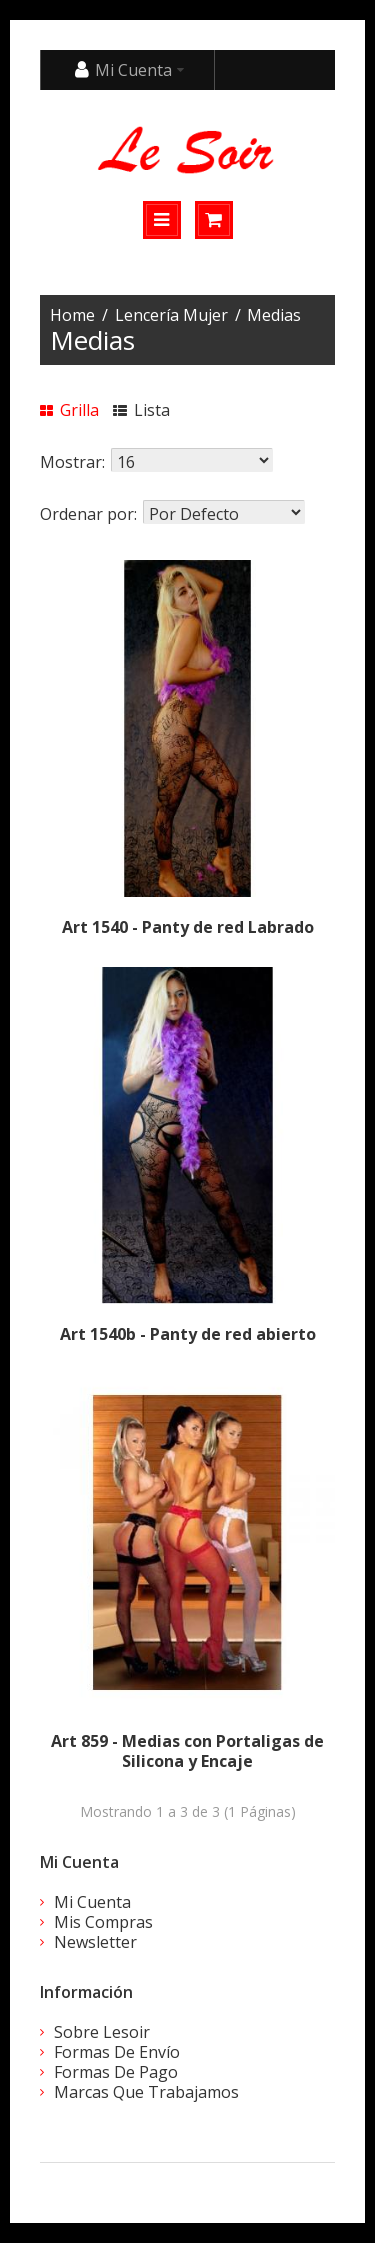 Image resolution: width=375 pixels, height=2243 pixels. What do you see at coordinates (188, 927) in the screenshot?
I see `Art 1540 - Panty de red Labrado` at bounding box center [188, 927].